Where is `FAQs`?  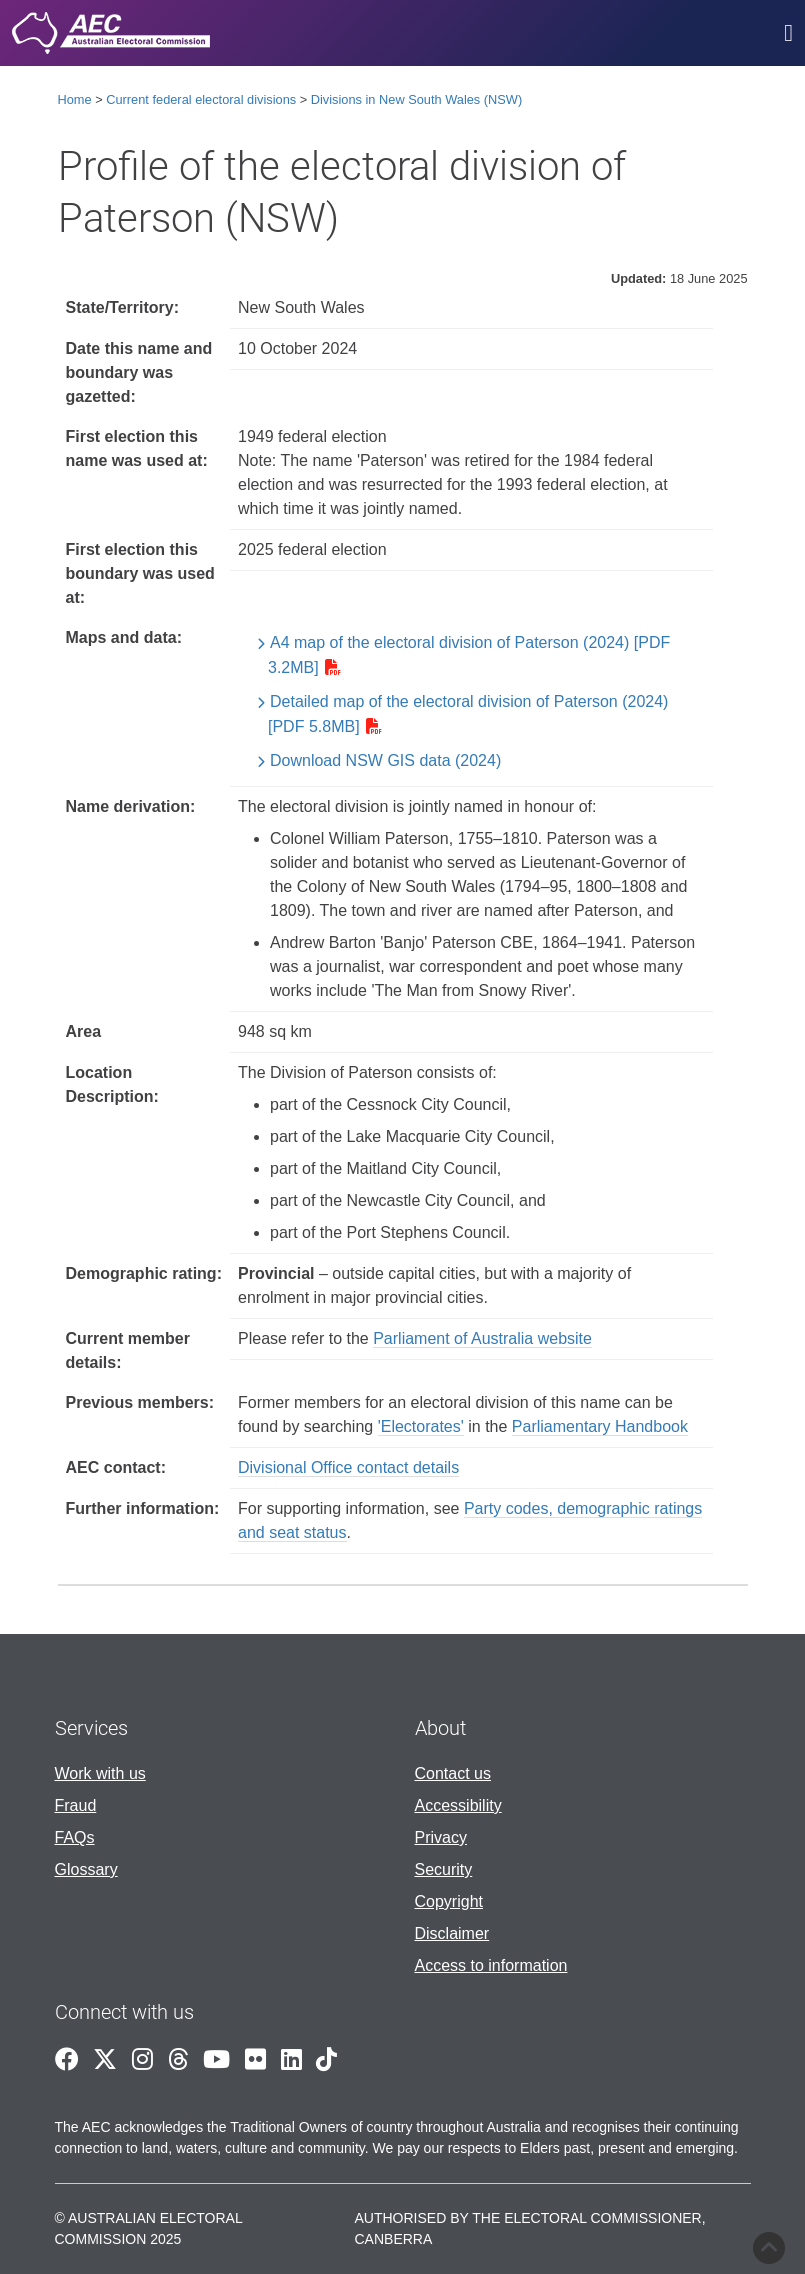
FAQs is located at coordinates (75, 1837).